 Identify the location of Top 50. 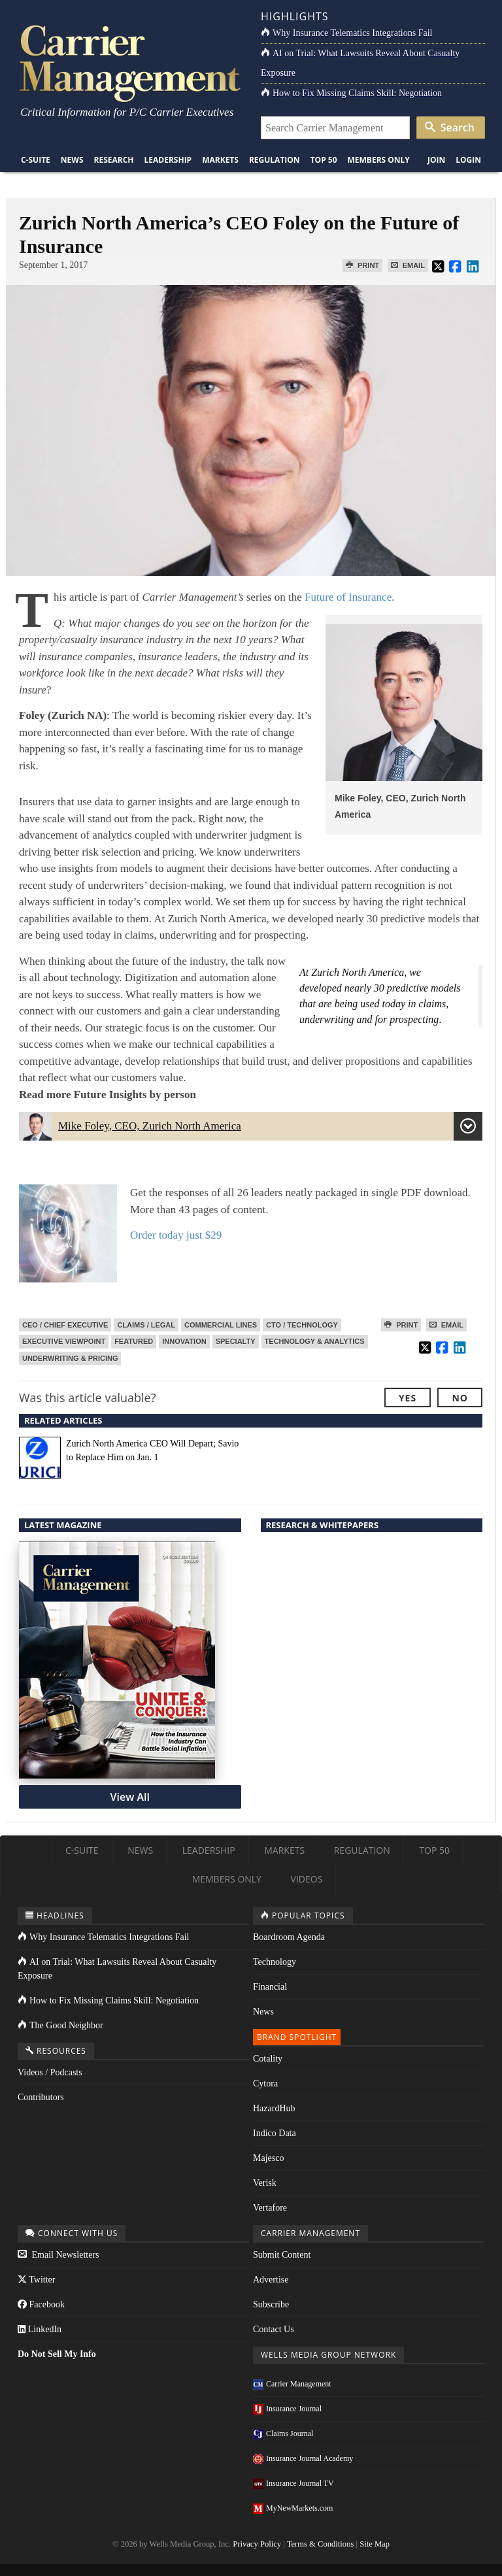
(323, 159).